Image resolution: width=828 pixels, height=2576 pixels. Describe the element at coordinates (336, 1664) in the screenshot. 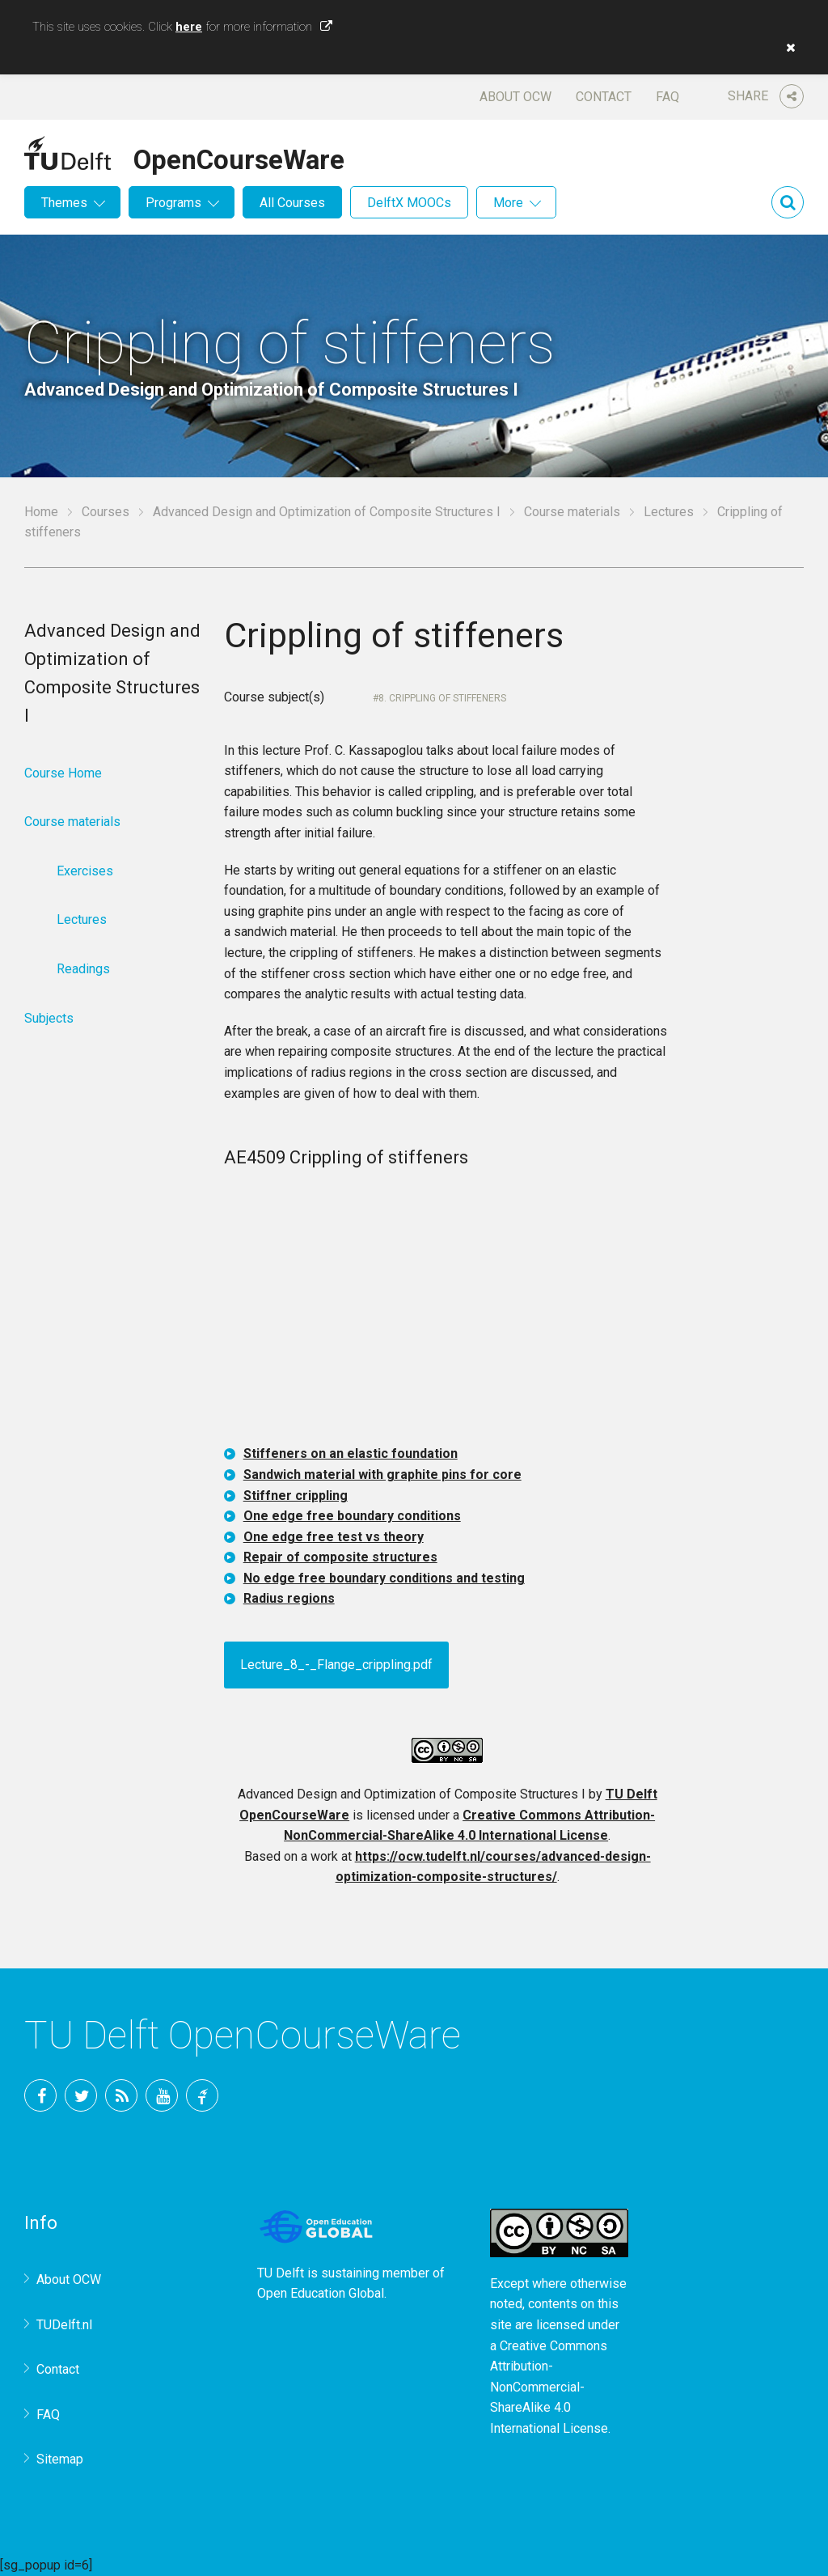

I see `Lecture_8_-_Flange_crippling.pdf` at that location.